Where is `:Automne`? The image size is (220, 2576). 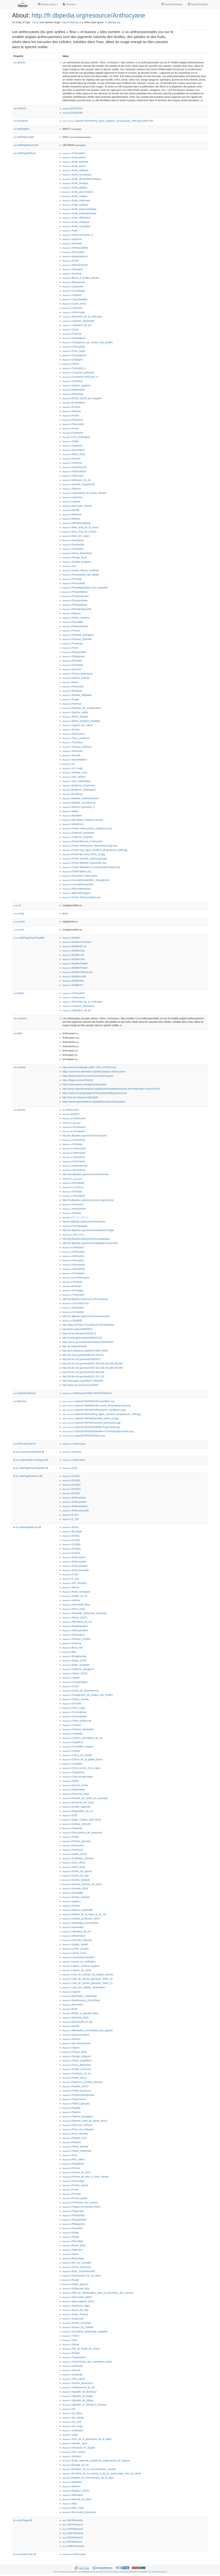 :Automne is located at coordinates (71, 273).